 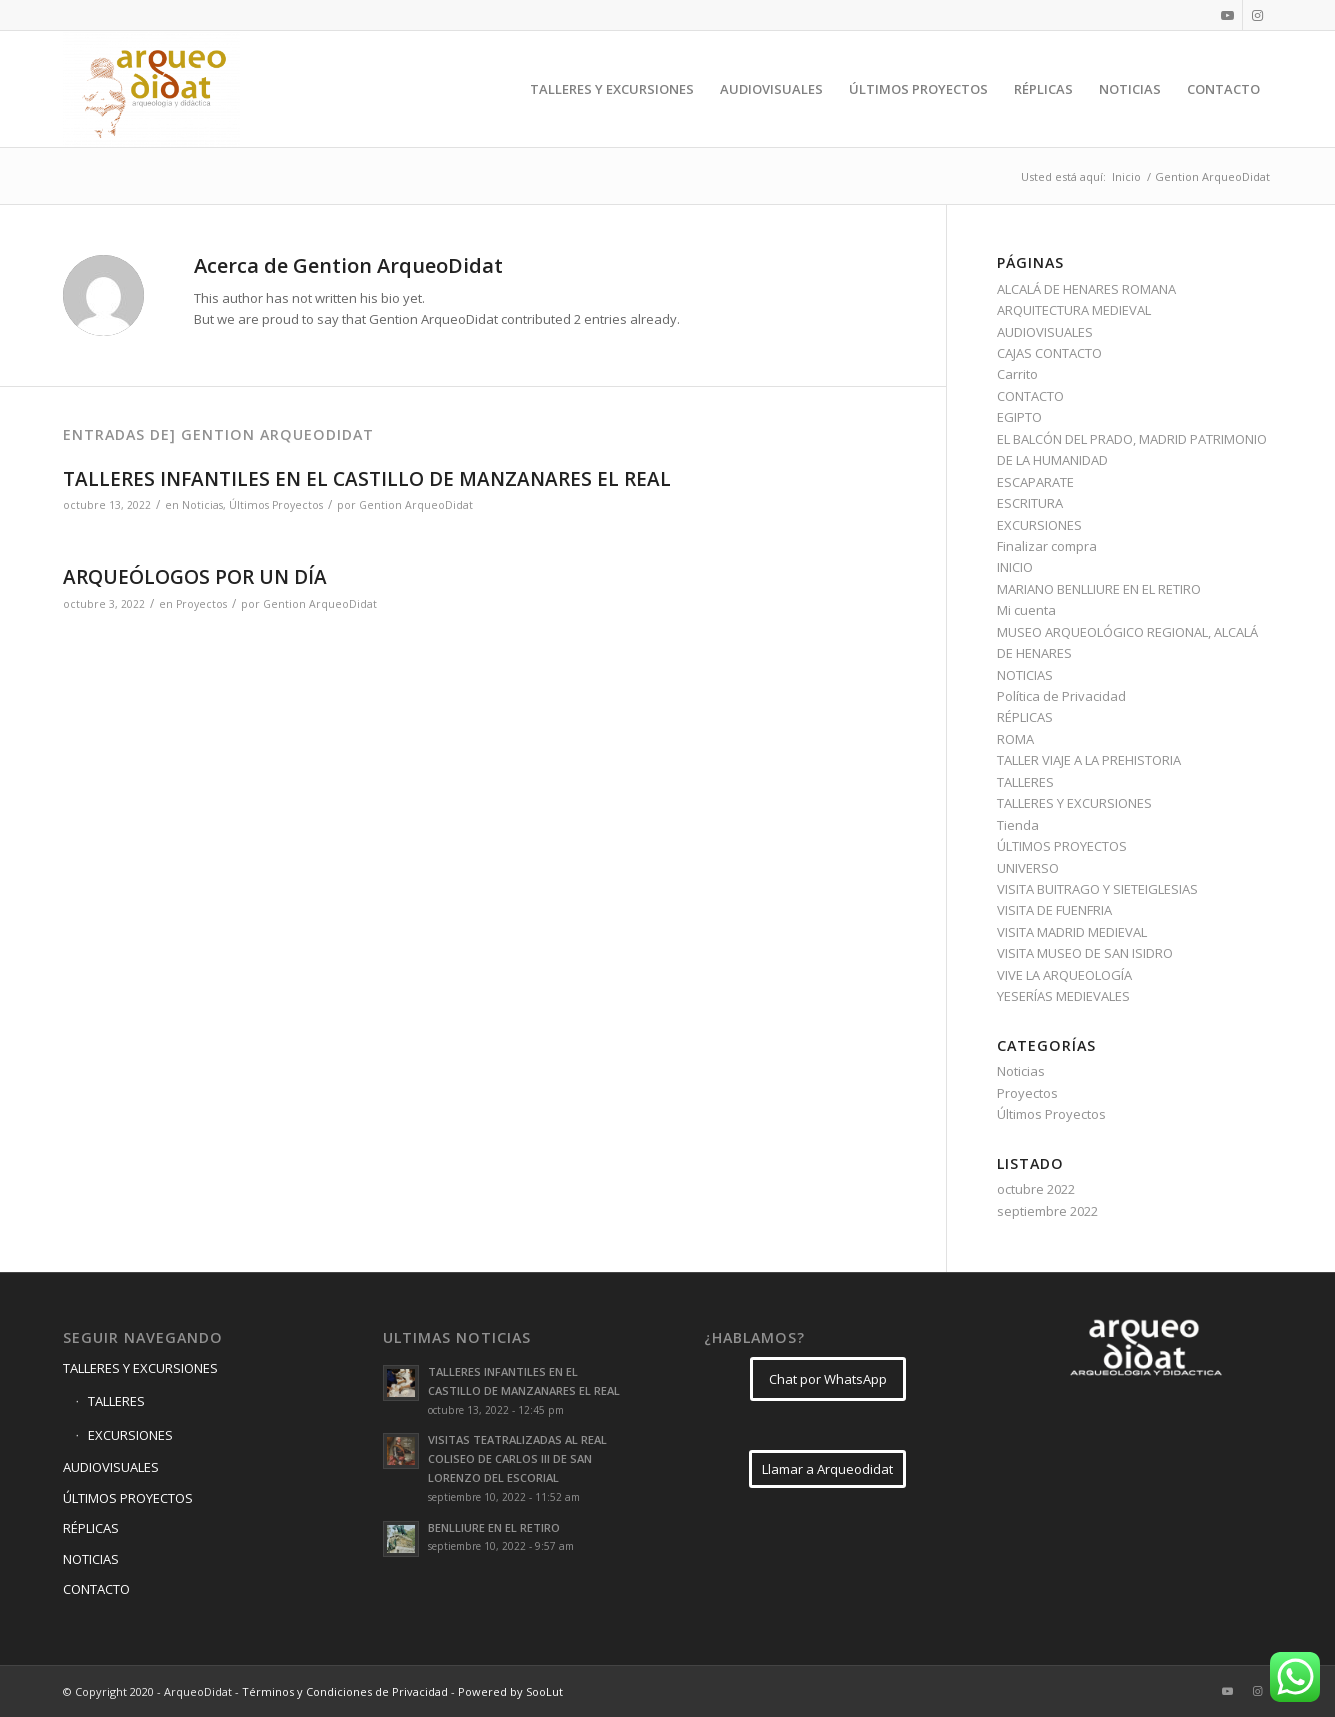 What do you see at coordinates (1049, 353) in the screenshot?
I see `CAJAS CONTACTO` at bounding box center [1049, 353].